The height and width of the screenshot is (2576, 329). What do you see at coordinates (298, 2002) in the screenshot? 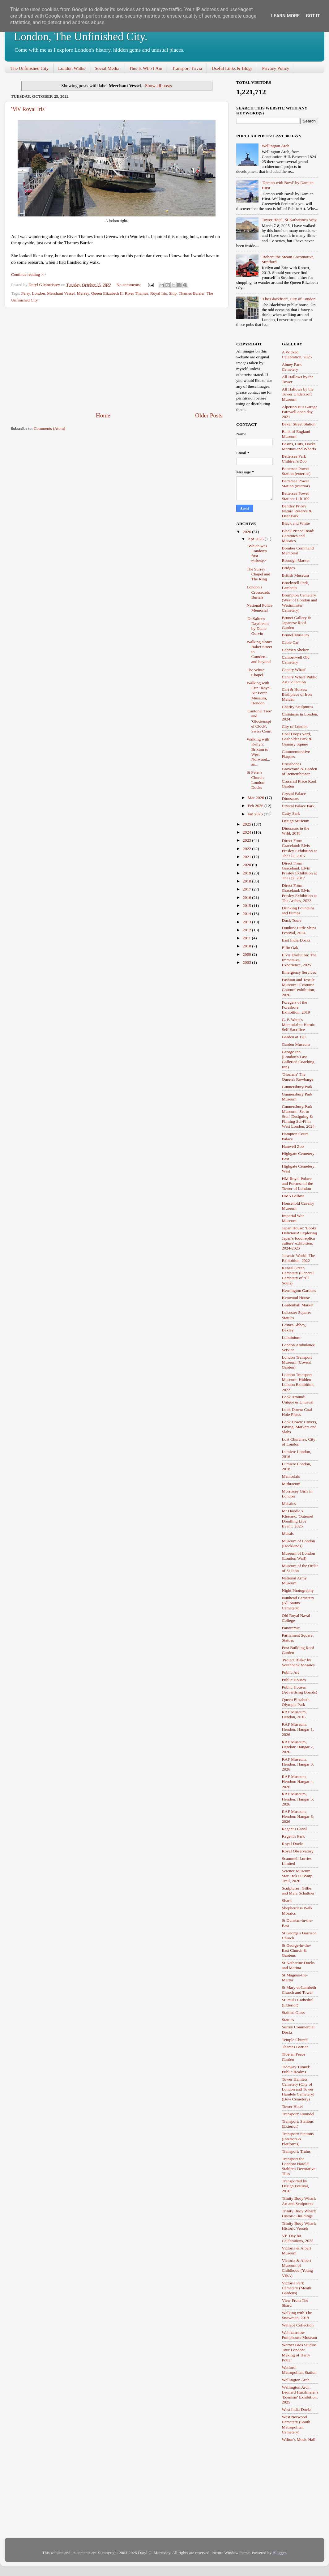
I see `St Paul's Cathedral (Exterior)` at bounding box center [298, 2002].